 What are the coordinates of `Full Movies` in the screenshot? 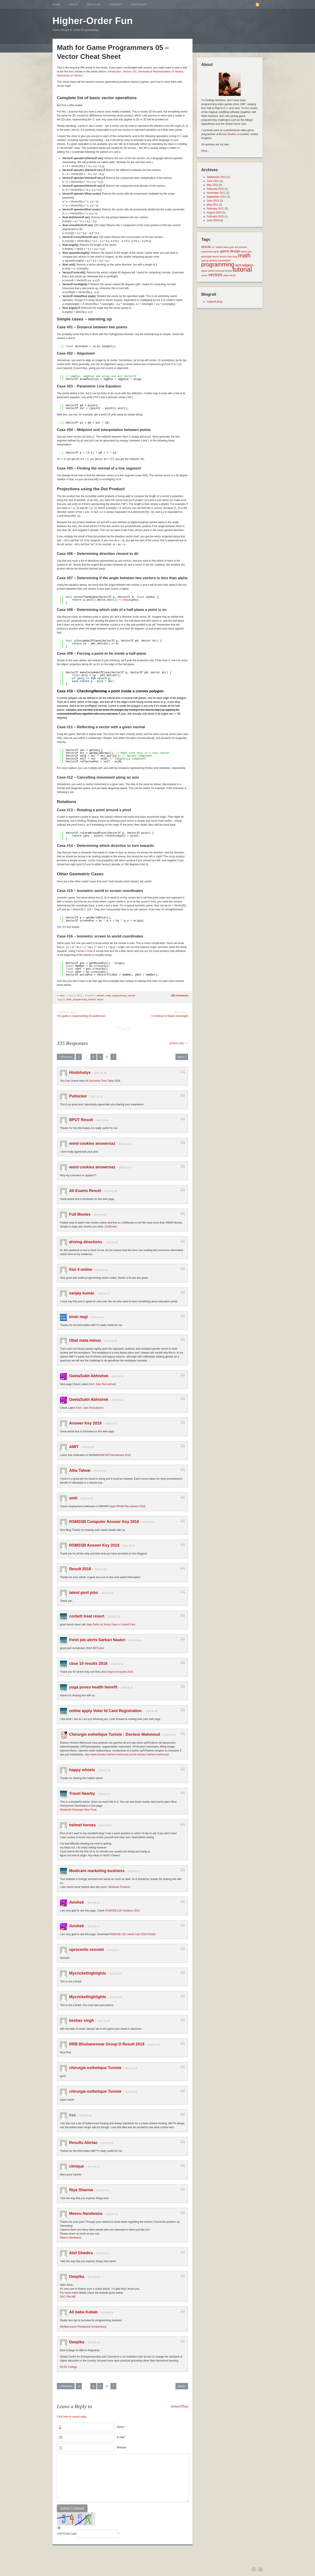 It's located at (80, 1214).